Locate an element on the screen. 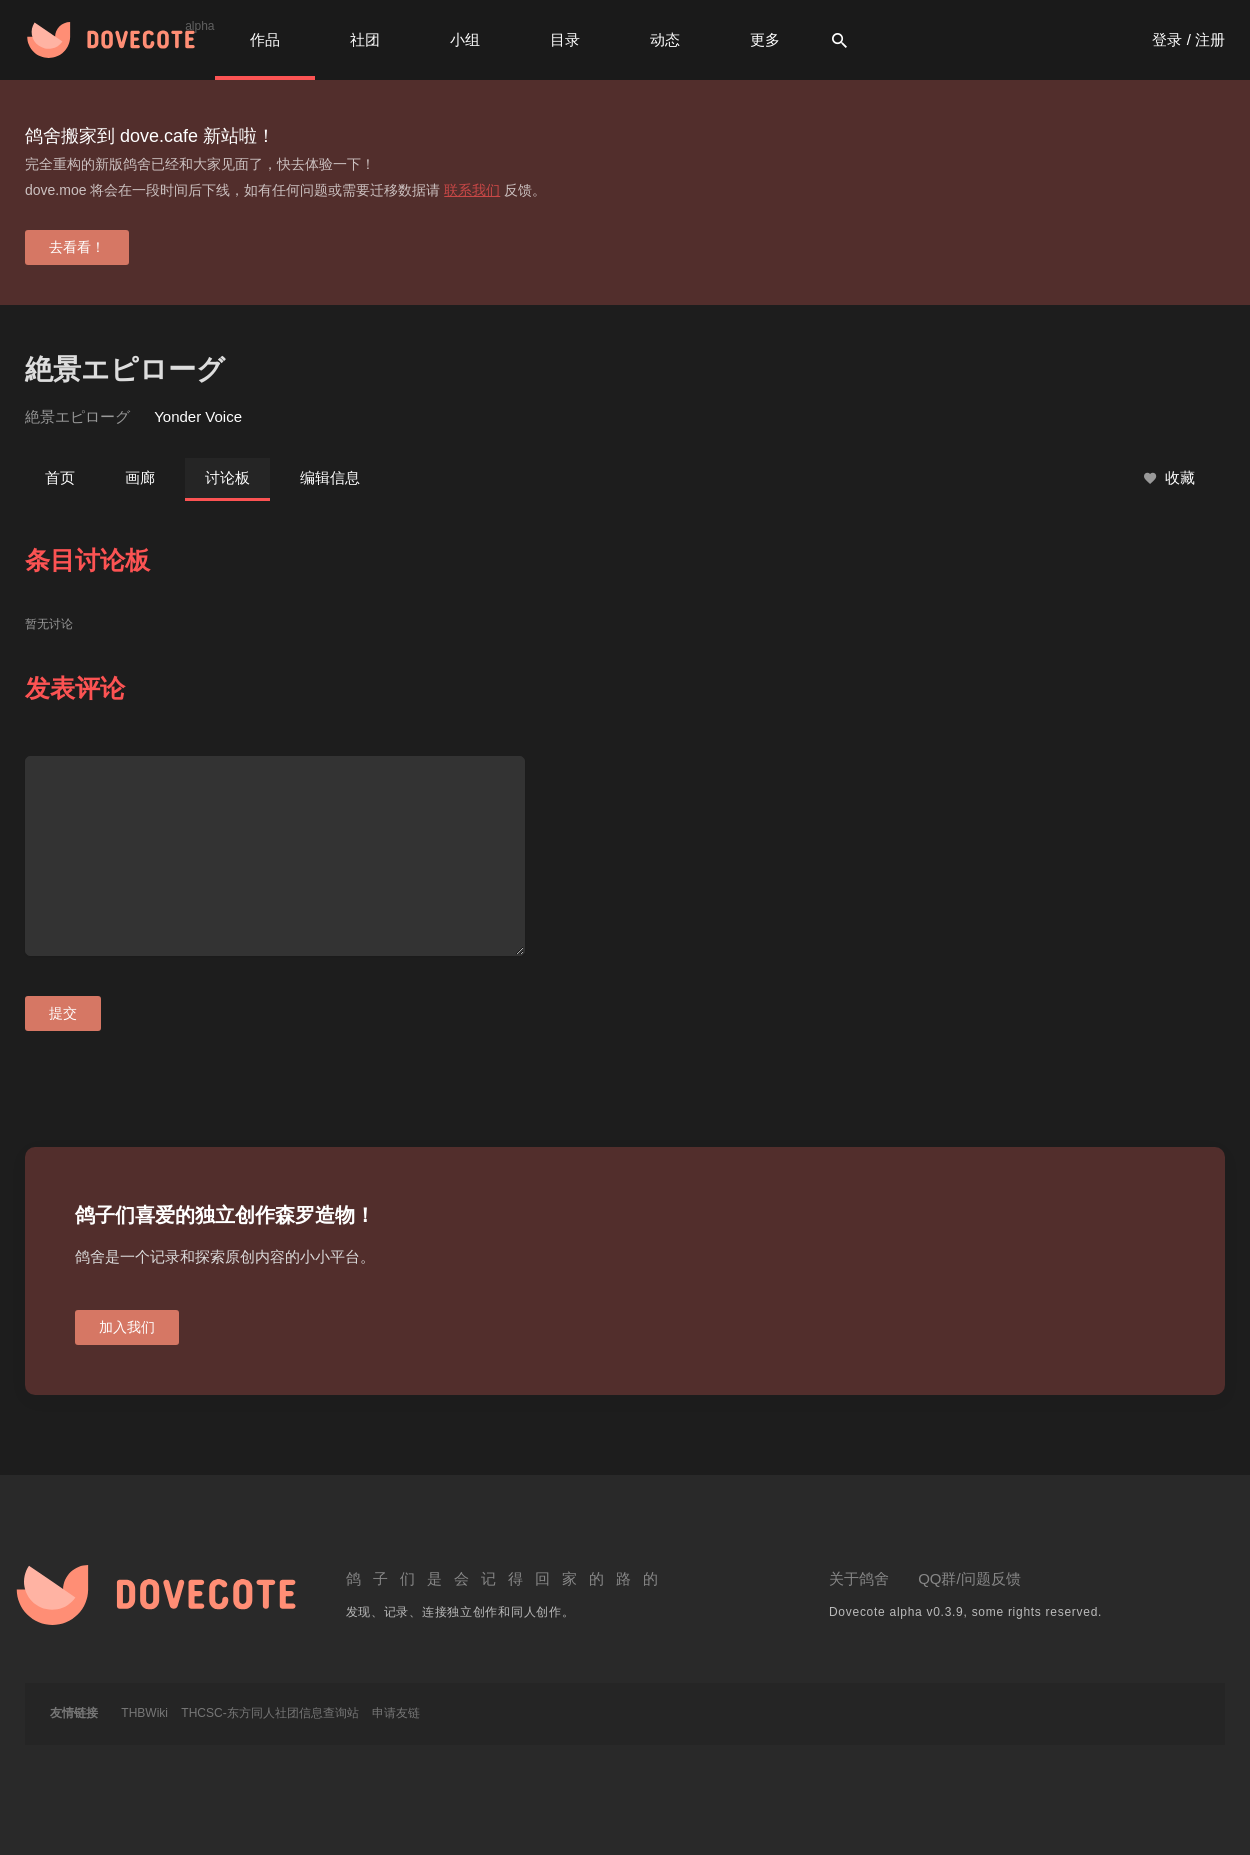 The height and width of the screenshot is (1855, 1250). 动态 is located at coordinates (665, 39).